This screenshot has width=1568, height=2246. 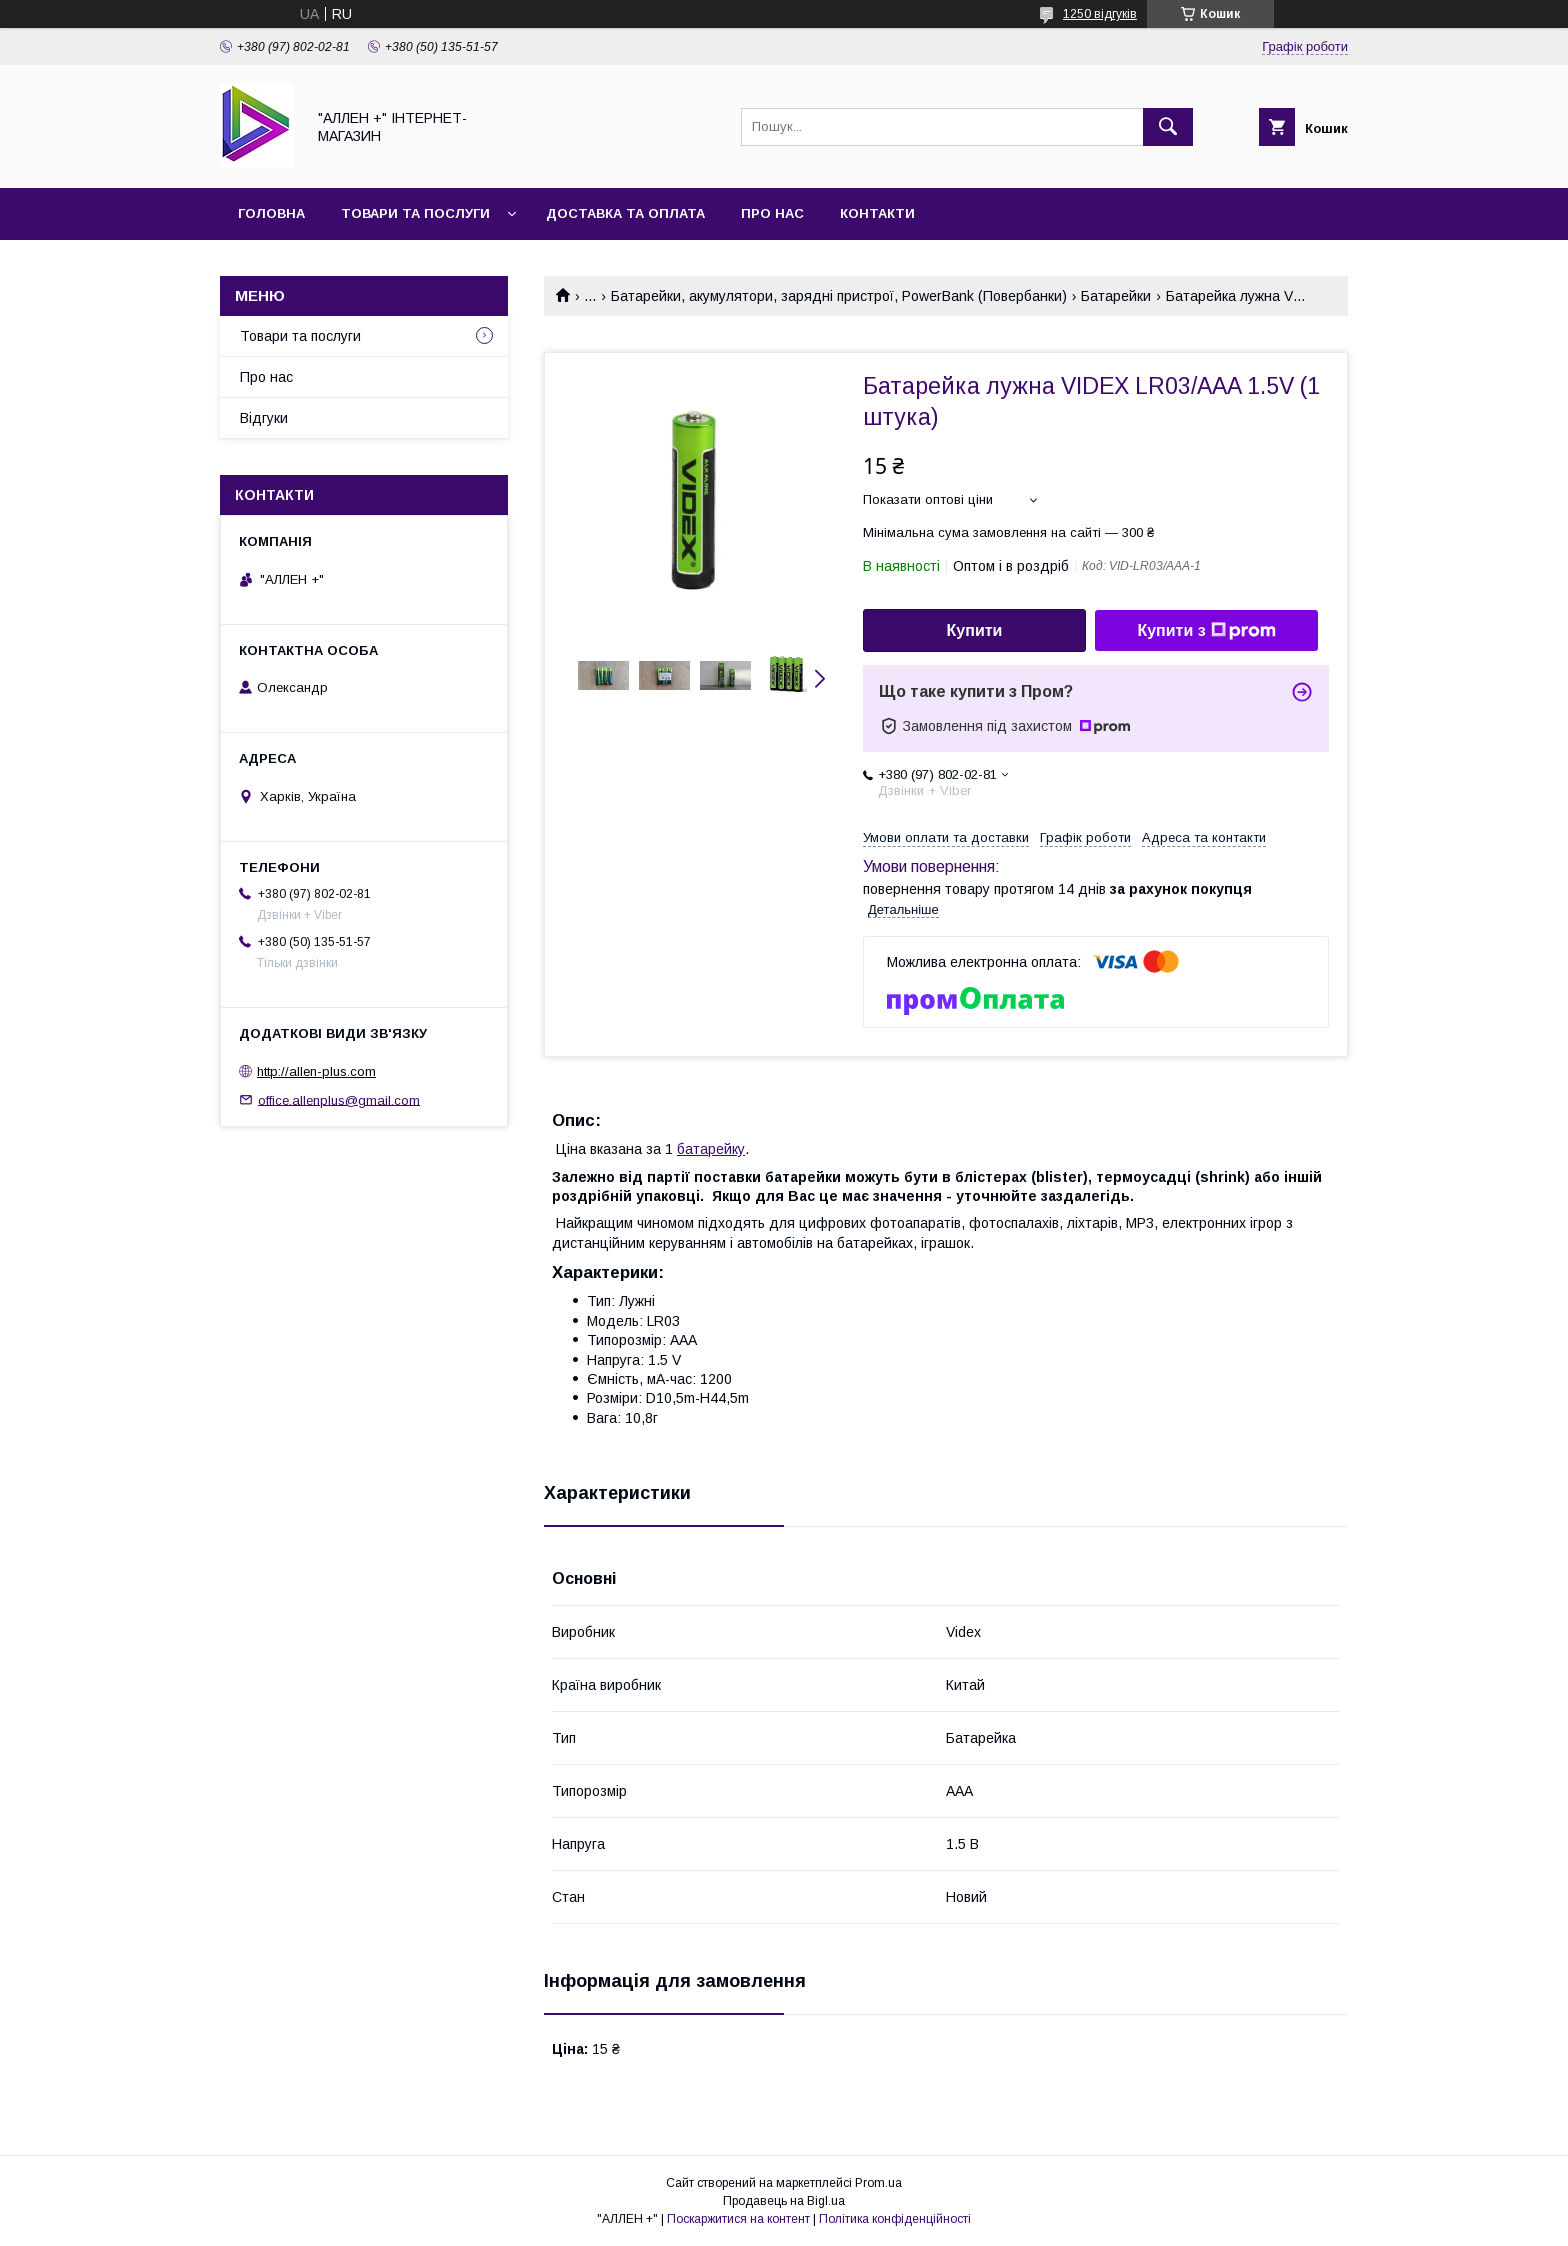 I want to click on Товари та послуги, so click(x=415, y=213).